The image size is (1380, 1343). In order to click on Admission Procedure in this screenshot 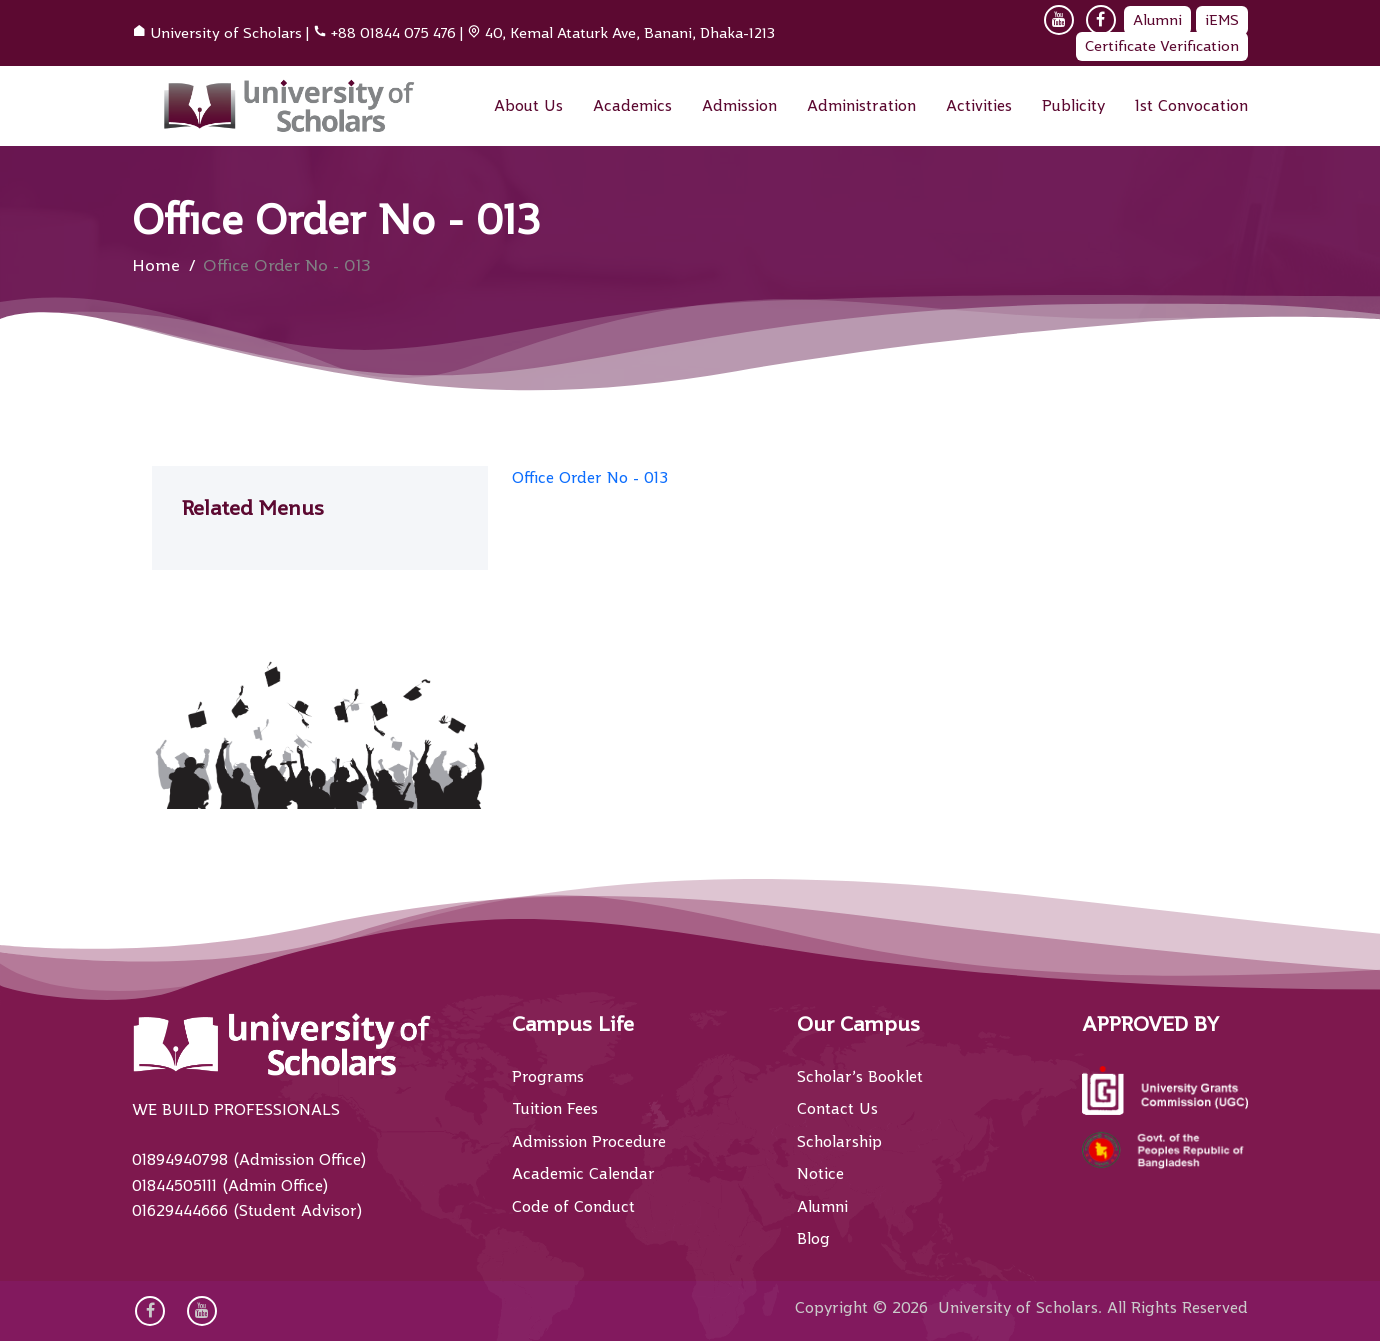, I will do `click(589, 1142)`.